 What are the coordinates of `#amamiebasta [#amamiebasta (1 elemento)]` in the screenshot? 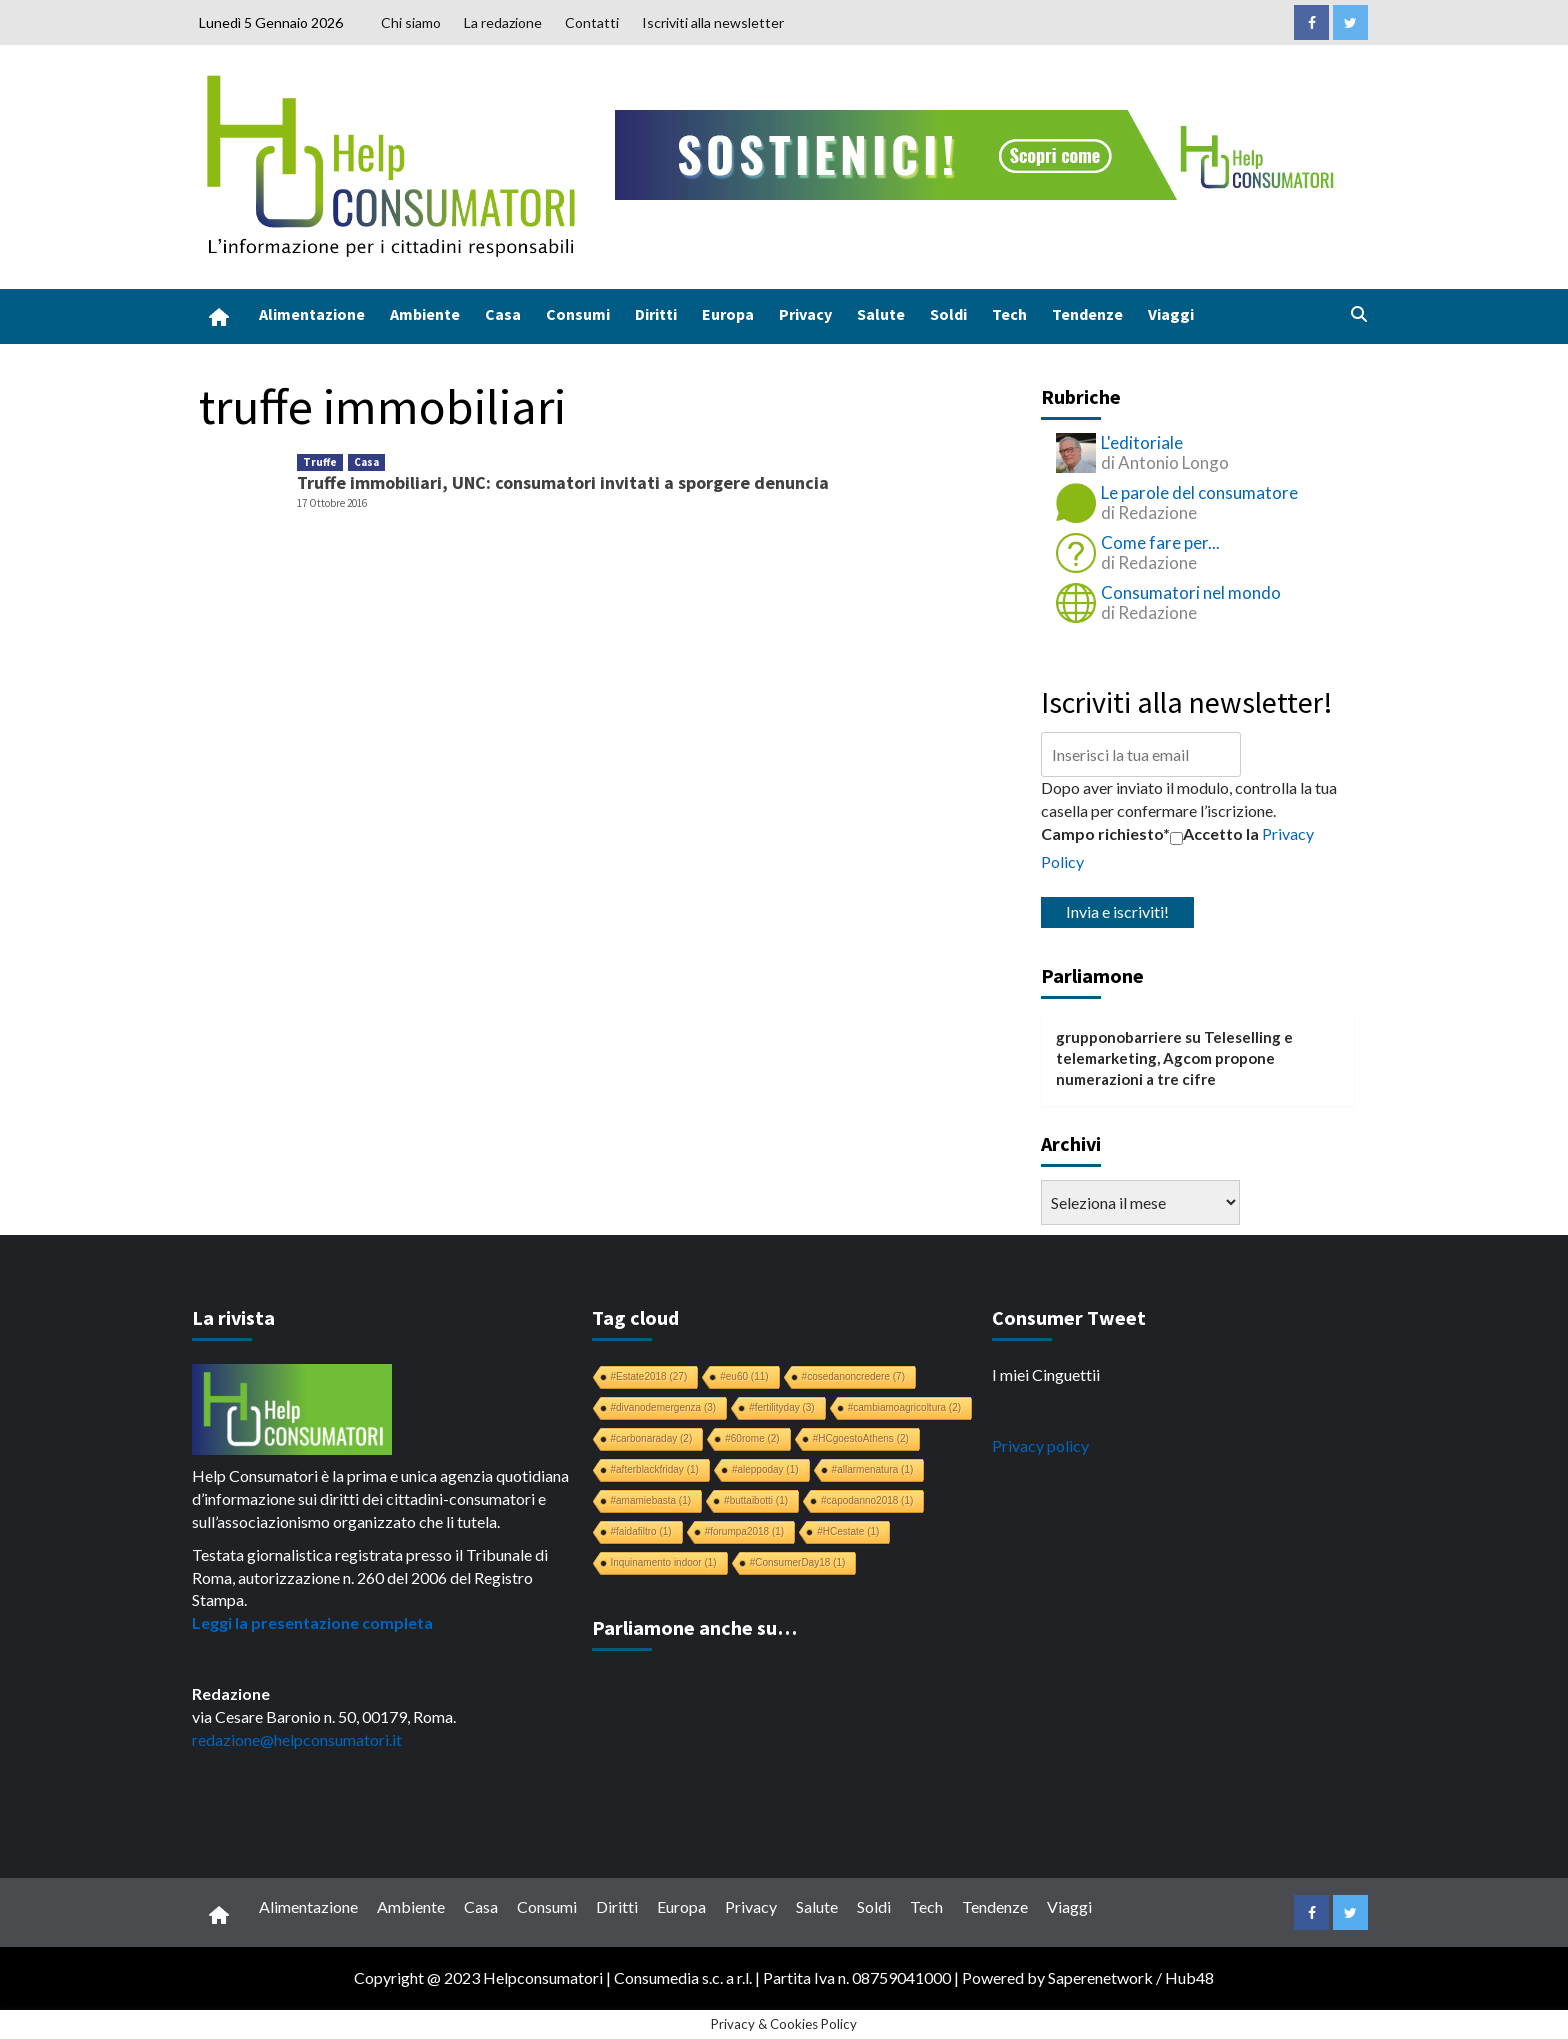 It's located at (651, 1500).